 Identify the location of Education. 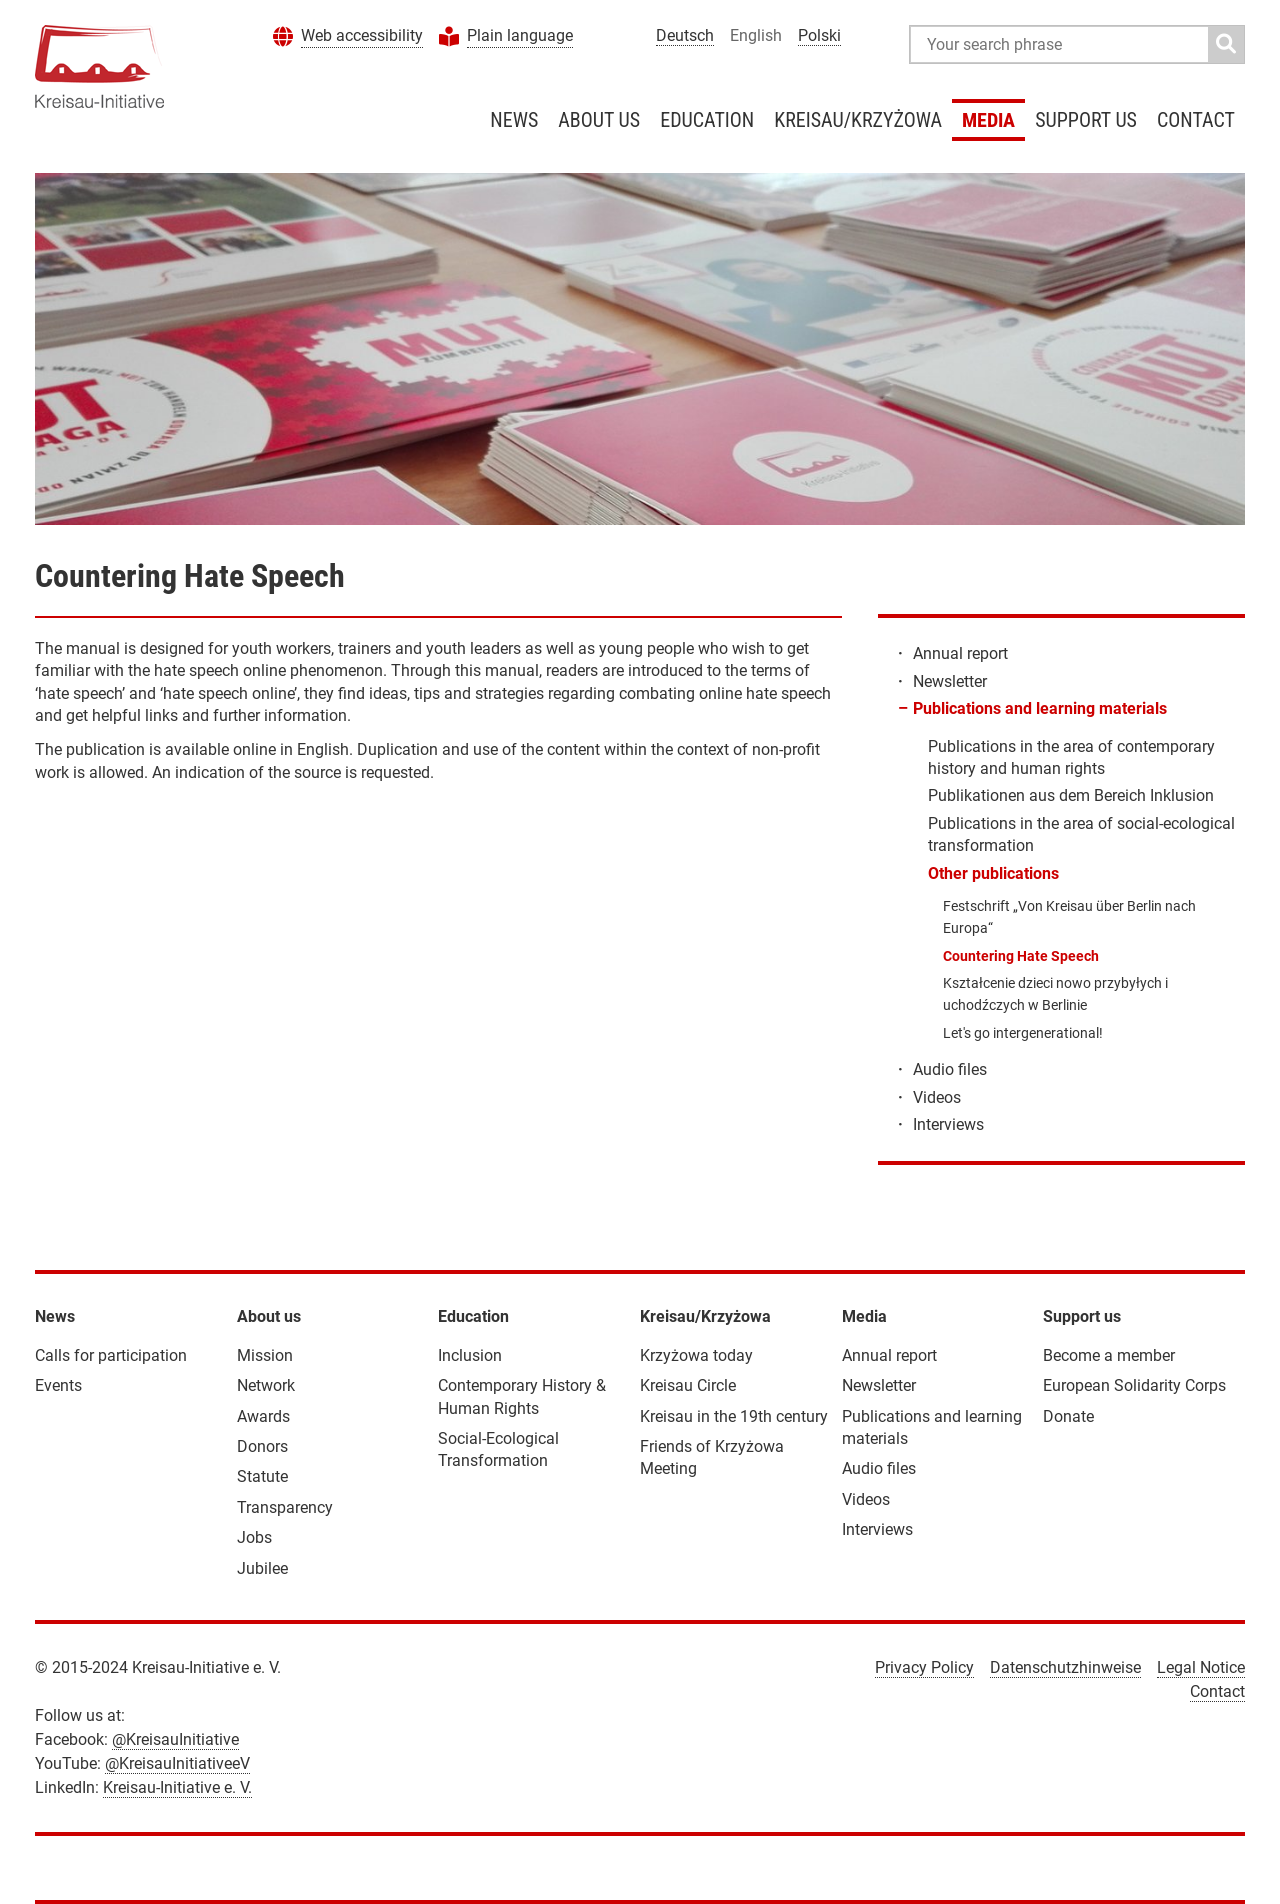
(707, 120).